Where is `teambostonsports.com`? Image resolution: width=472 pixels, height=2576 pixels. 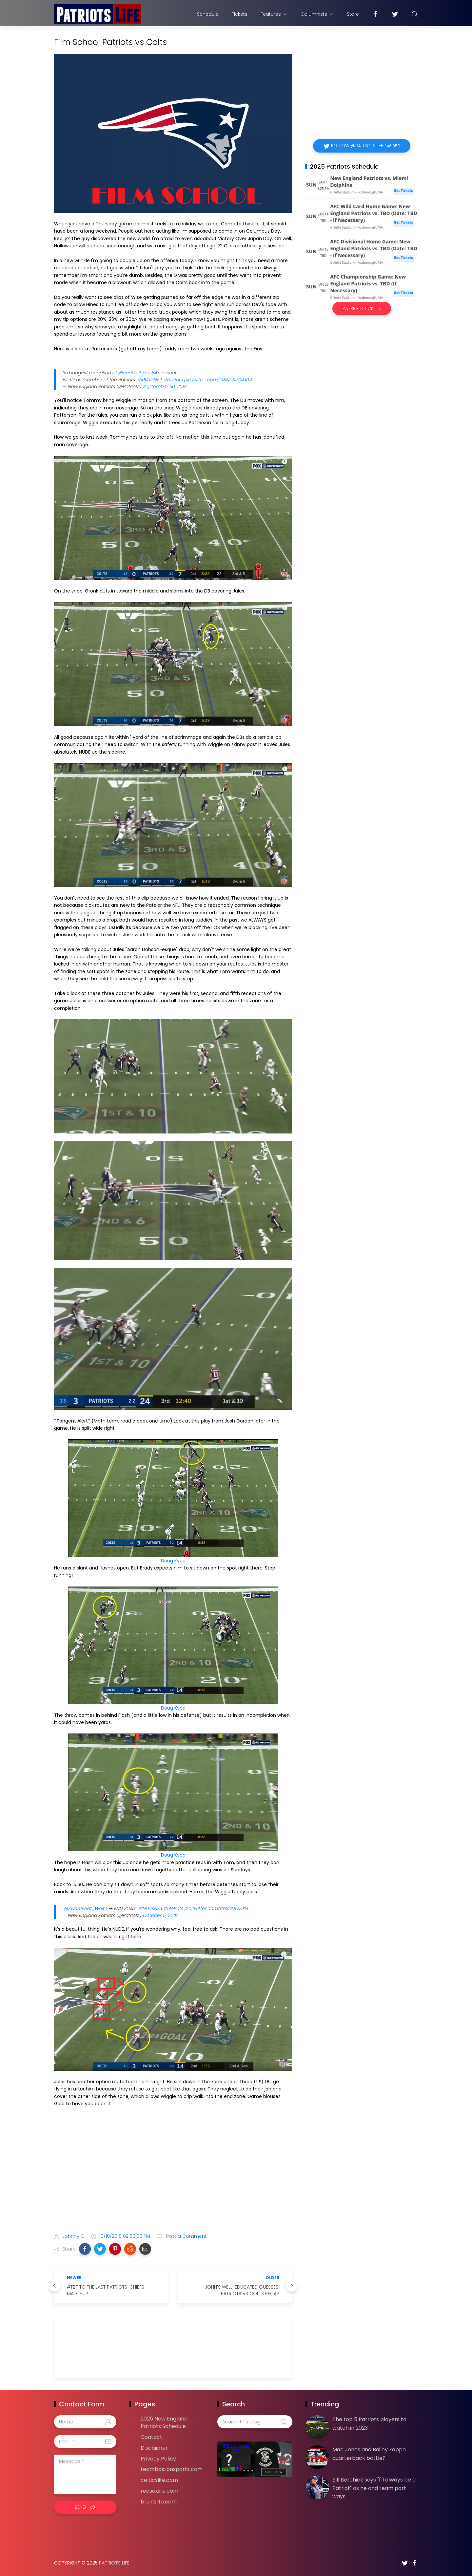
teambostonsports.com is located at coordinates (172, 2469).